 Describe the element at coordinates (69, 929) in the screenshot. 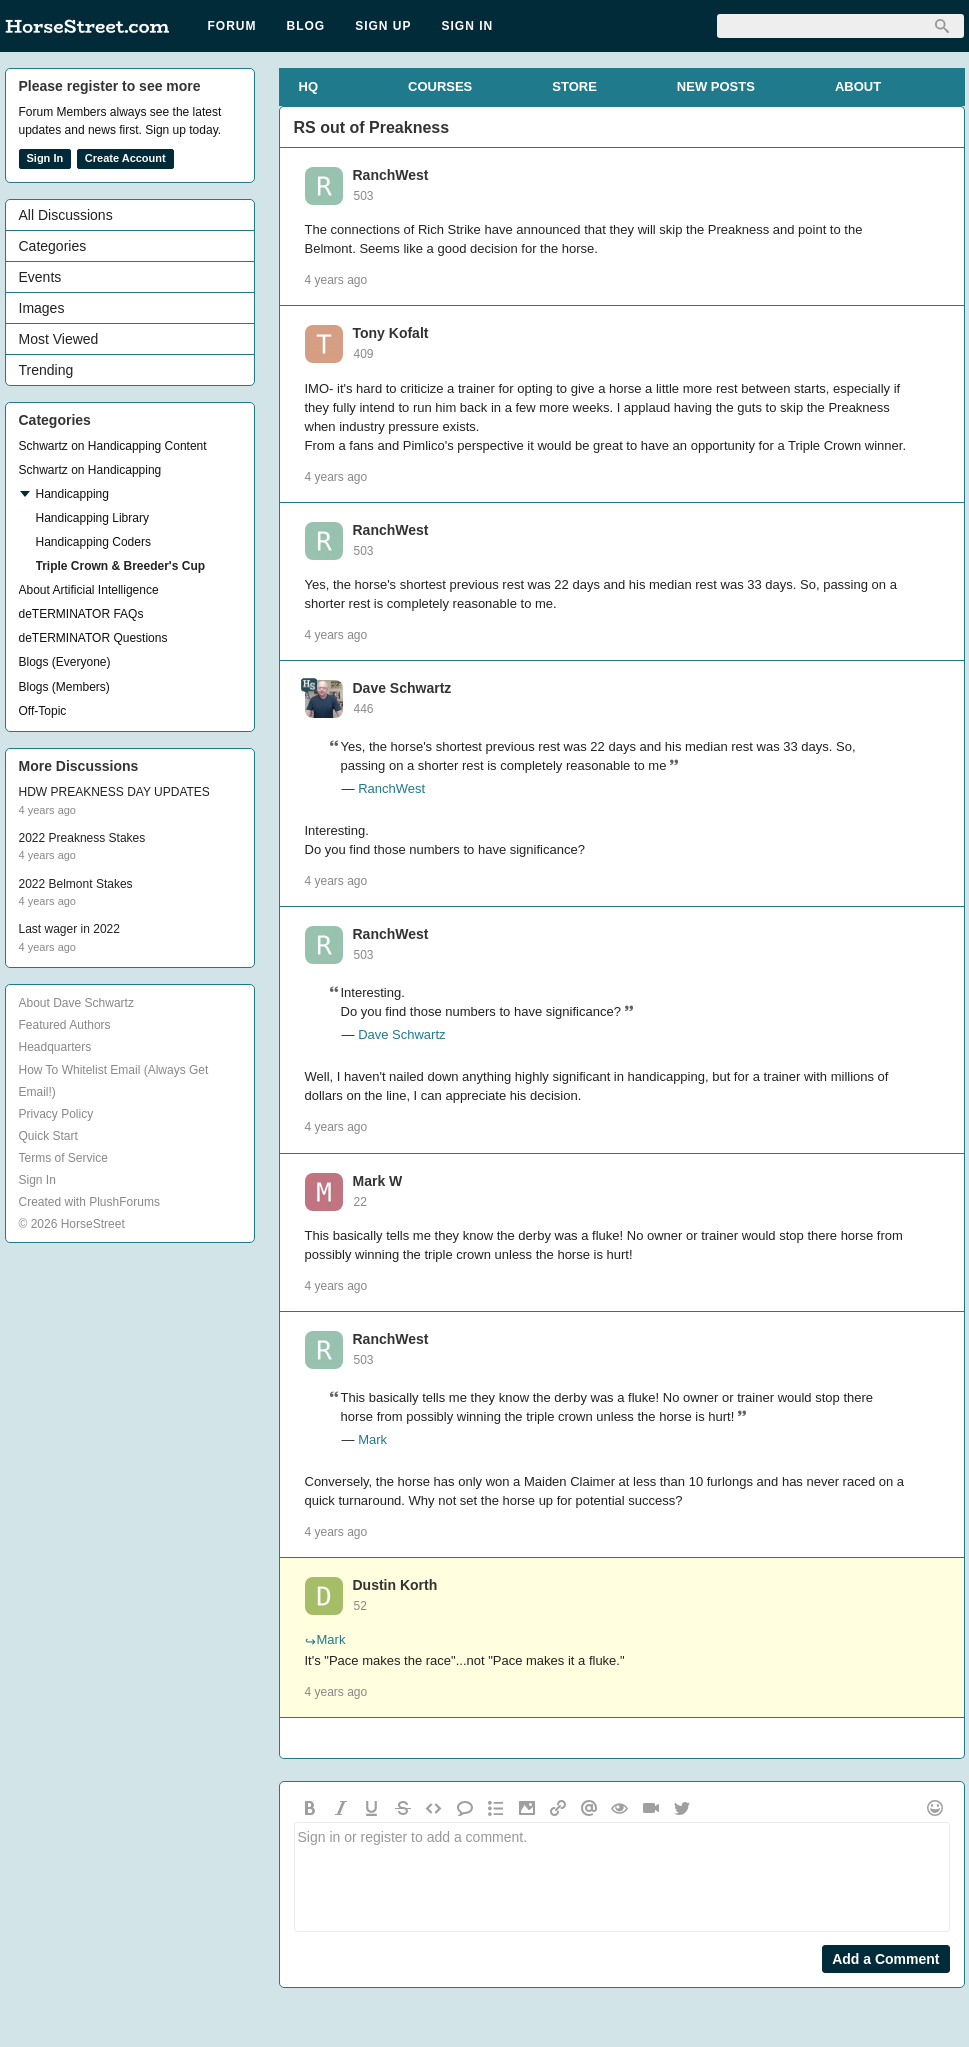

I see `Last wager in 2022` at that location.